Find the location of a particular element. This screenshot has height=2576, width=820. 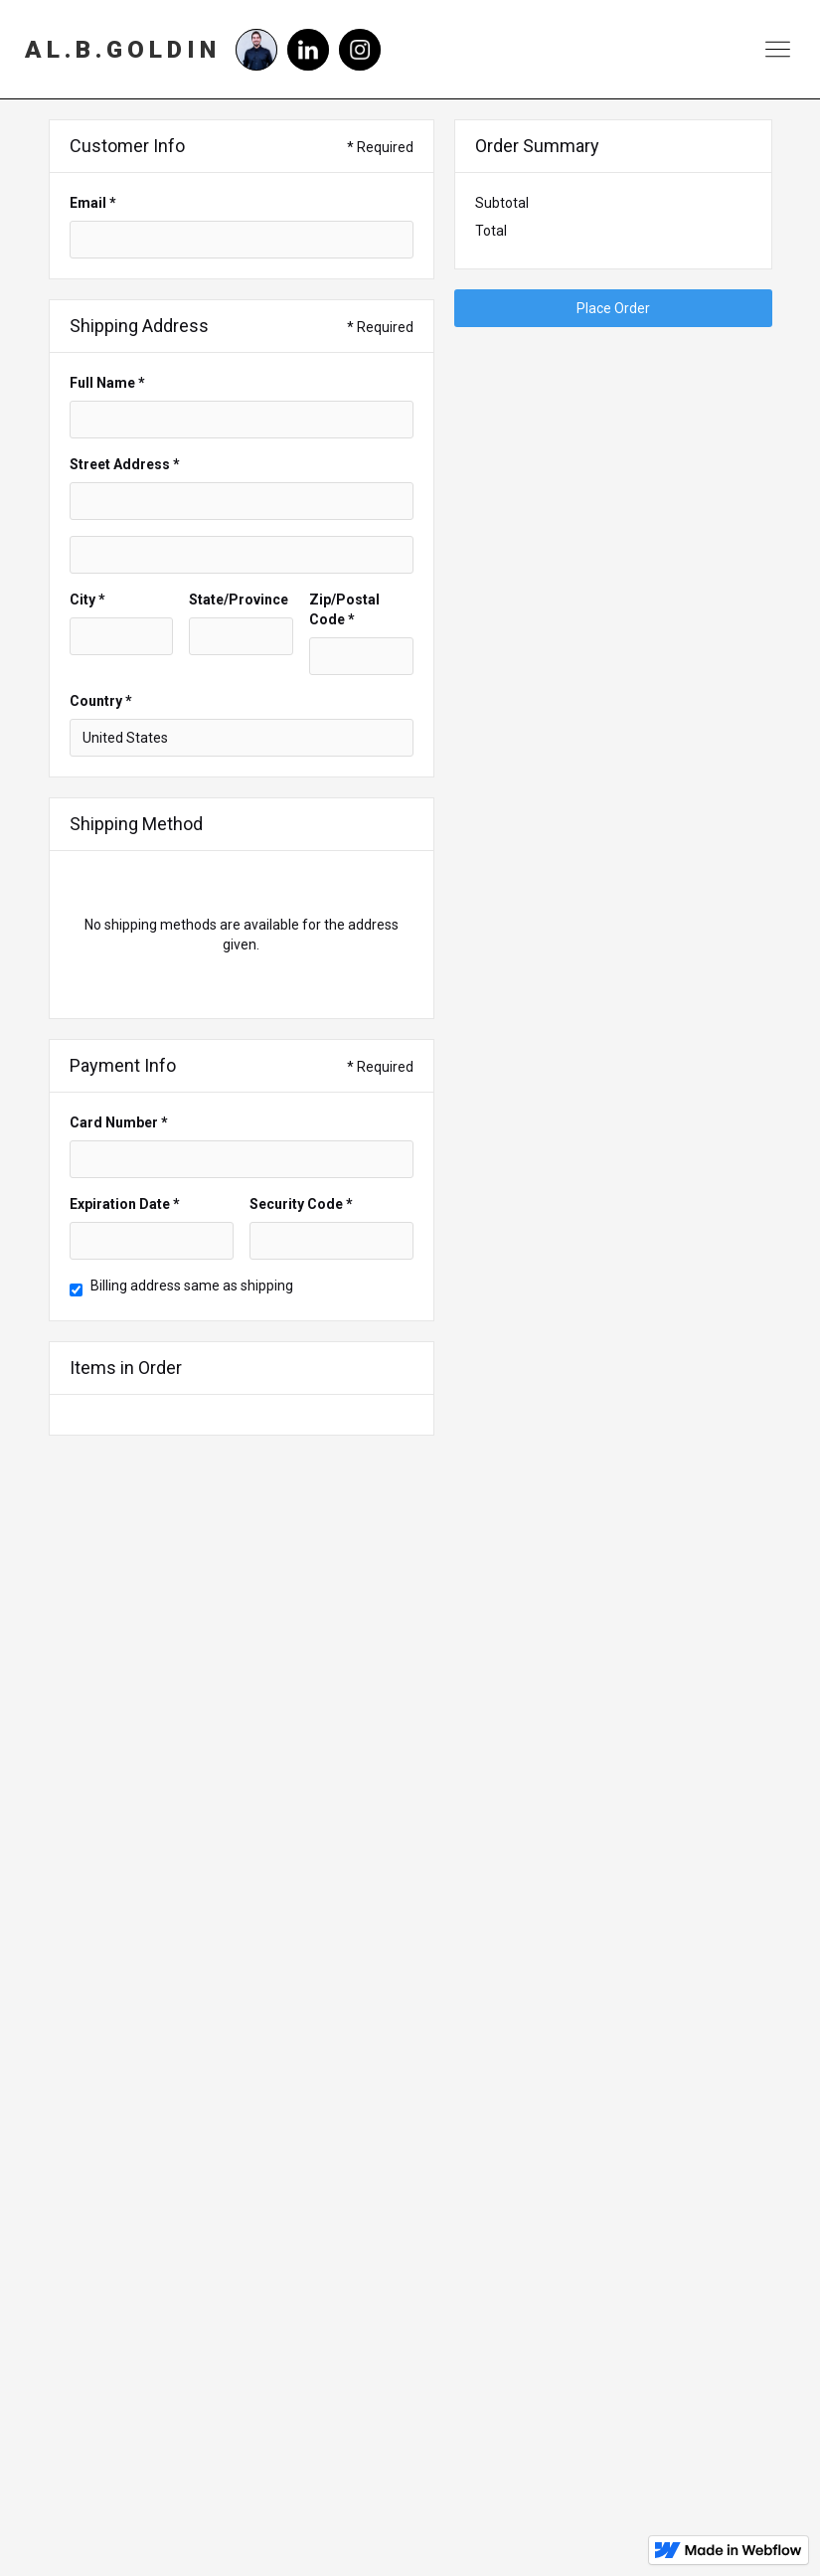

Street Address * is located at coordinates (125, 464).